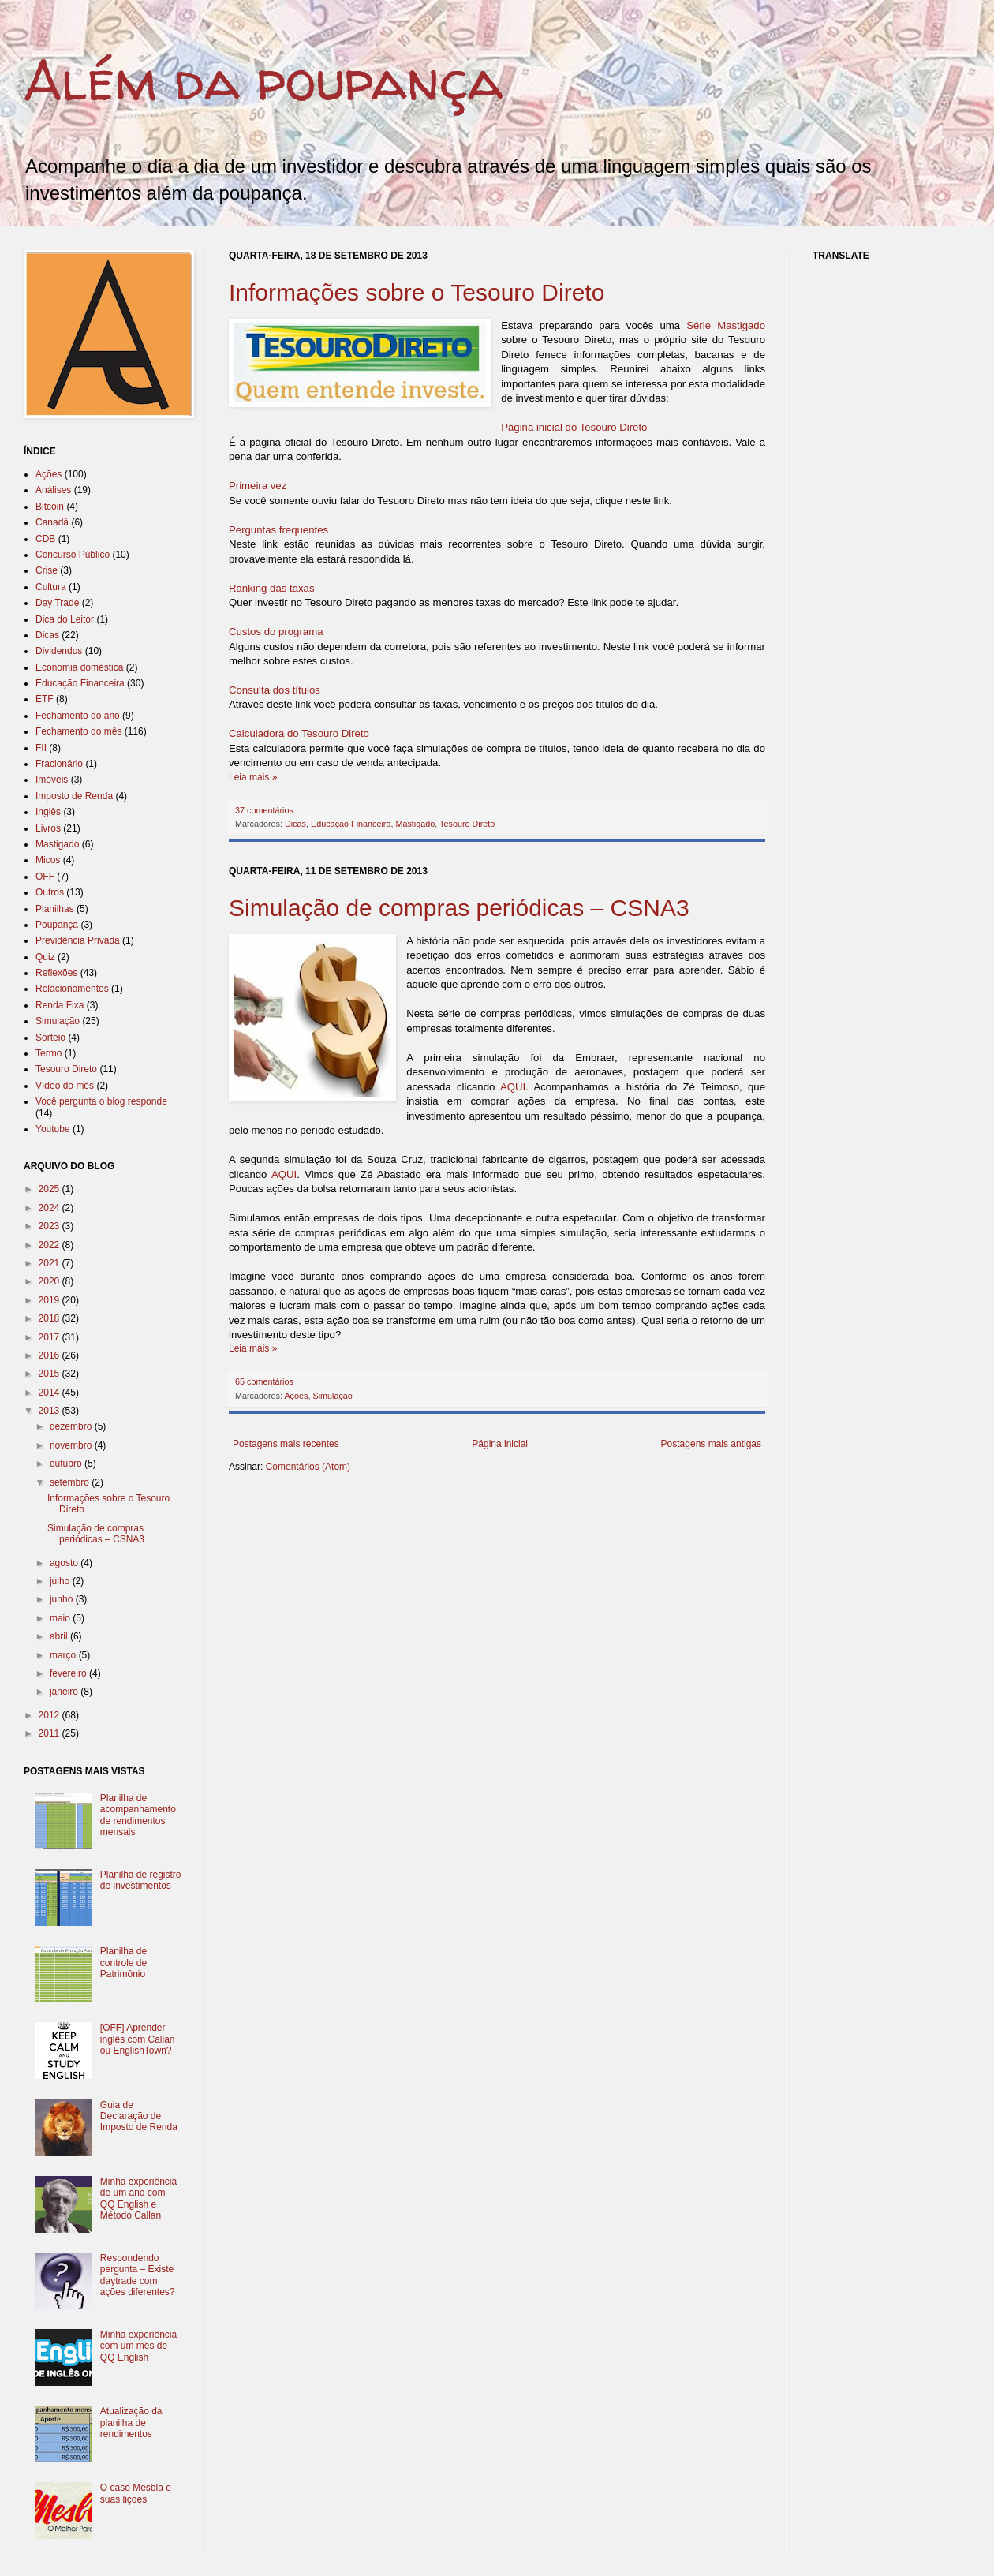  What do you see at coordinates (60, 1005) in the screenshot?
I see `Renda Fixa` at bounding box center [60, 1005].